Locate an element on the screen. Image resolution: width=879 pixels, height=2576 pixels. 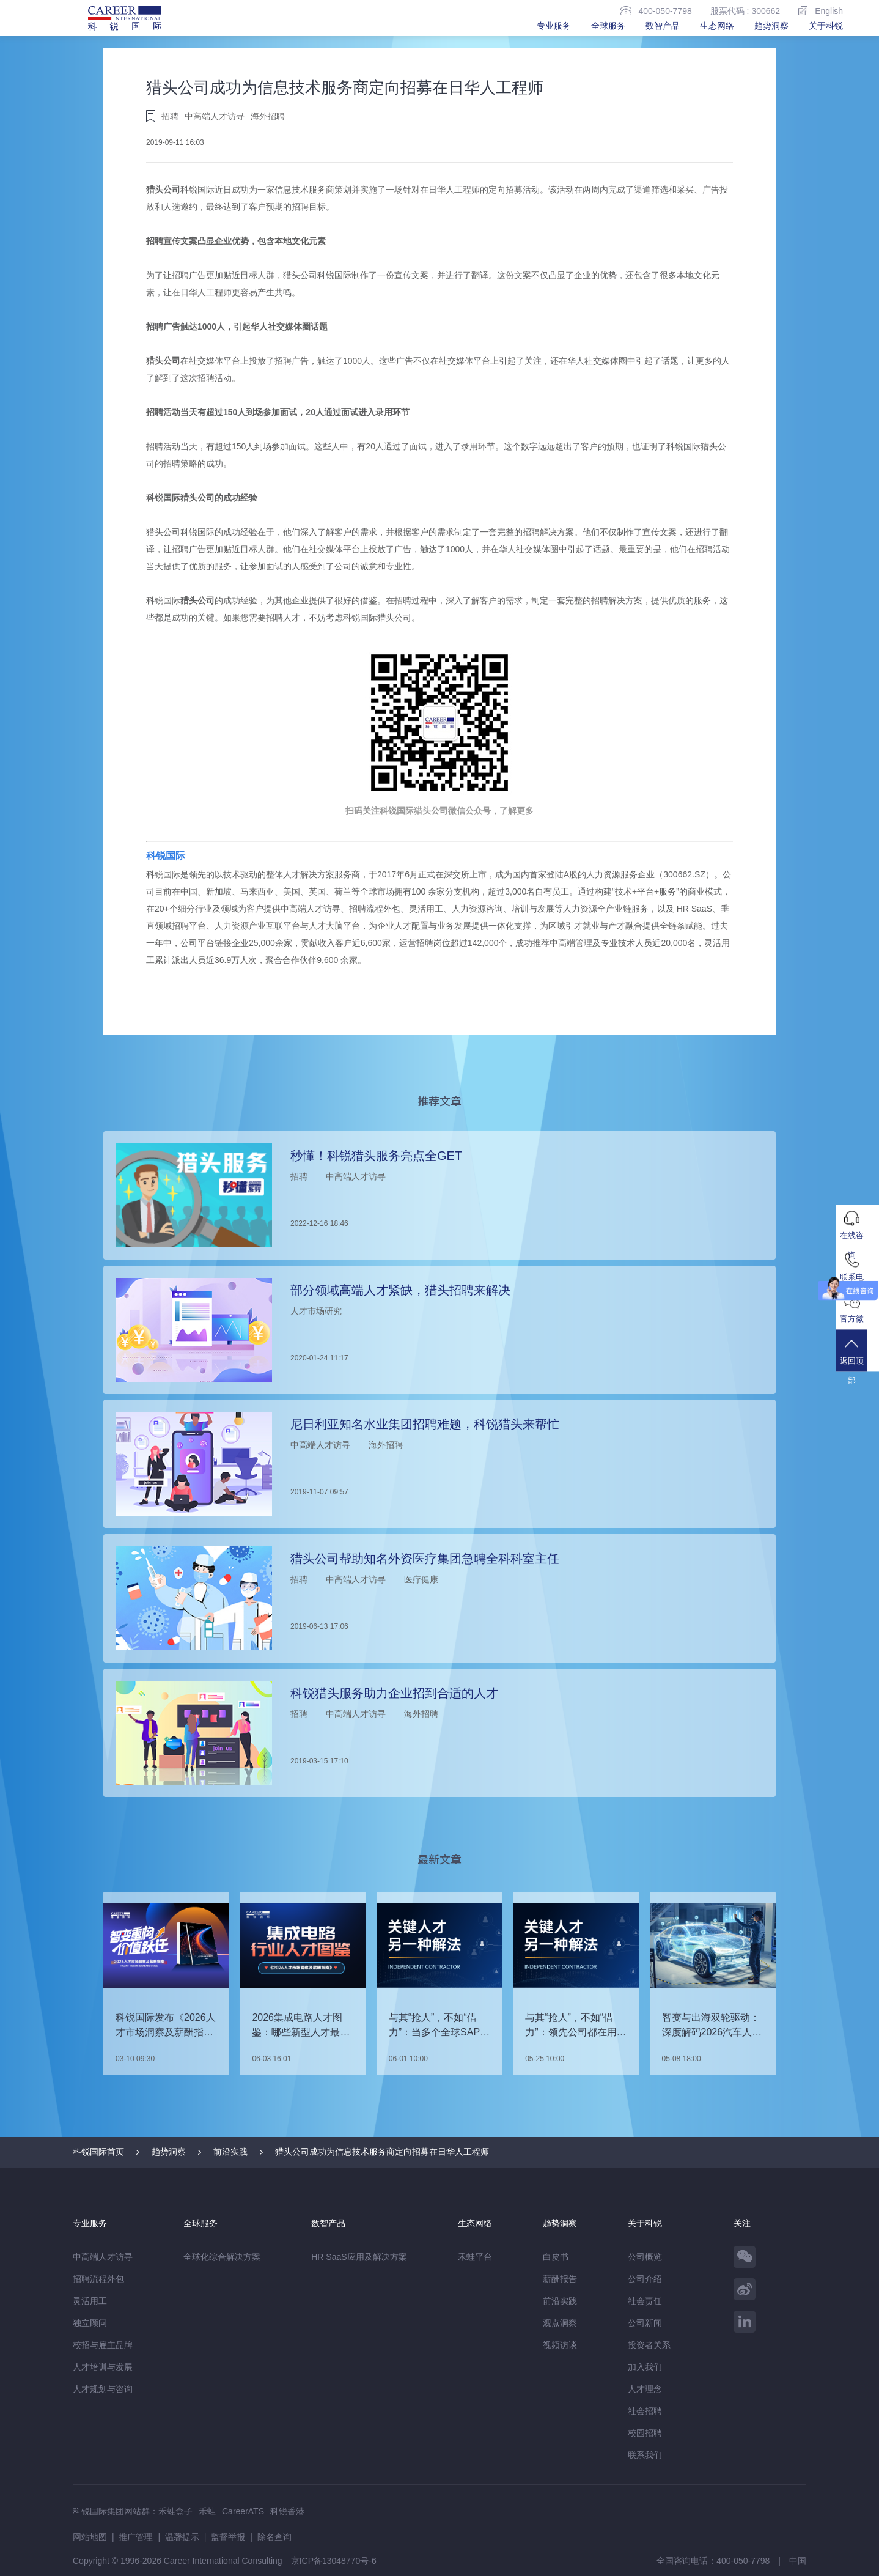
专业服务 is located at coordinates (554, 26).